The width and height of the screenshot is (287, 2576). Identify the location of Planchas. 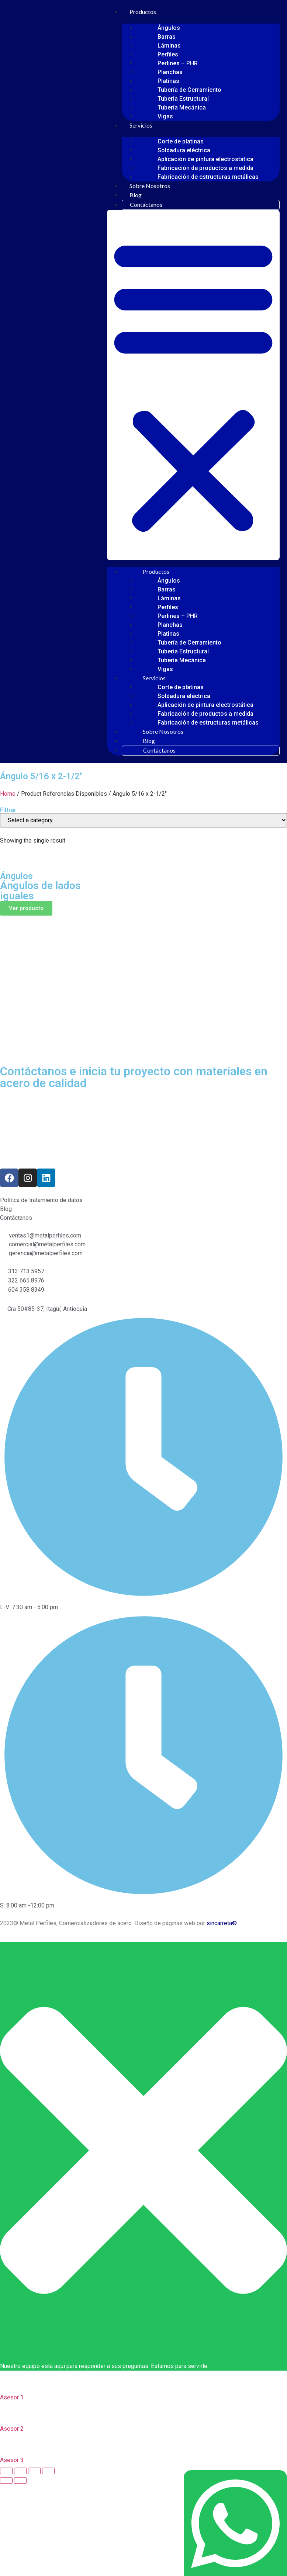
(170, 72).